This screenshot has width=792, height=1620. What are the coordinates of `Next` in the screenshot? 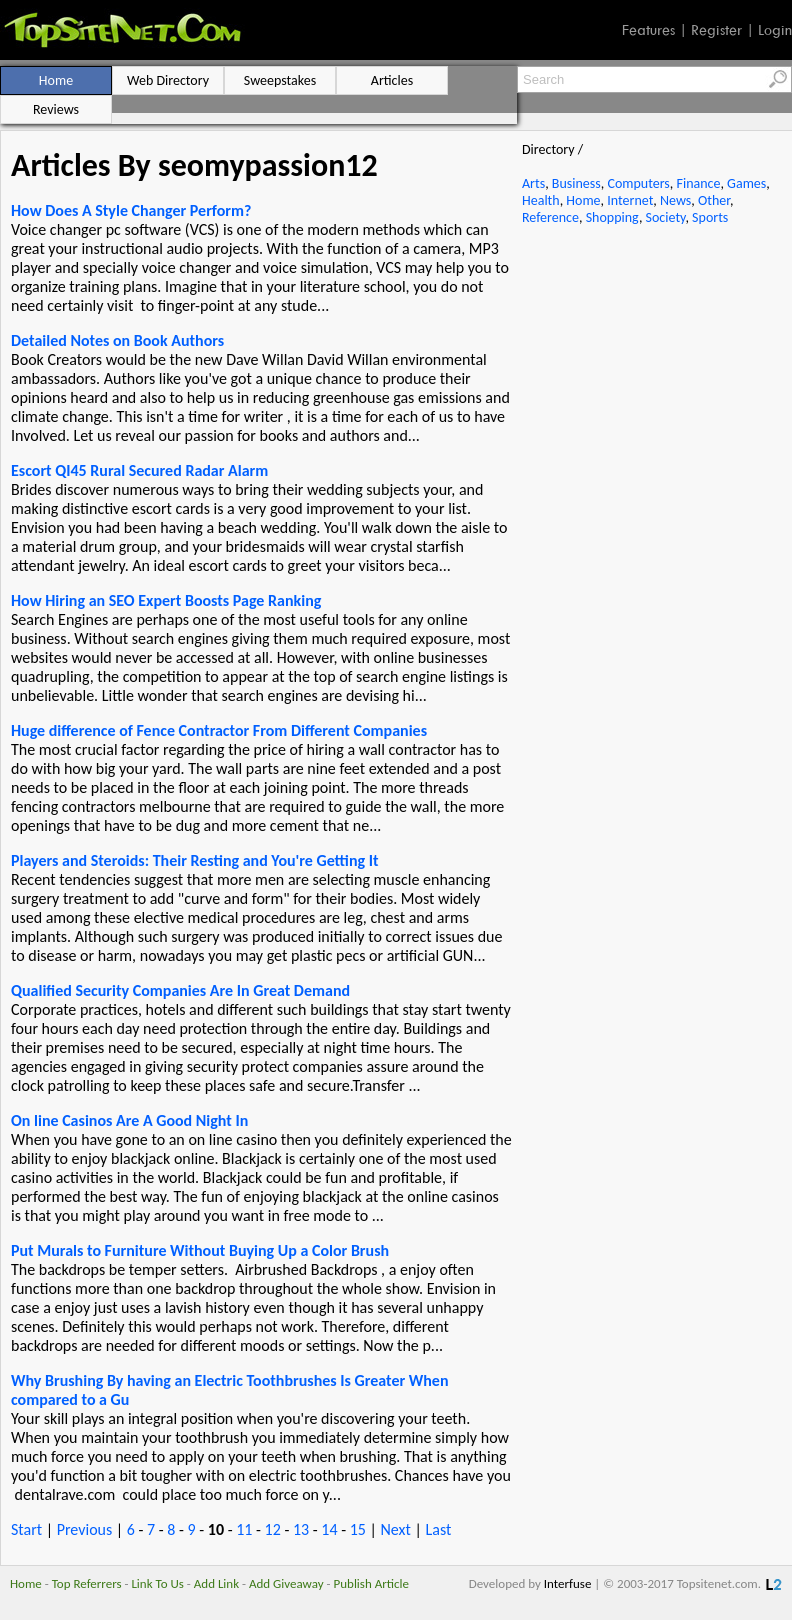 It's located at (395, 1529).